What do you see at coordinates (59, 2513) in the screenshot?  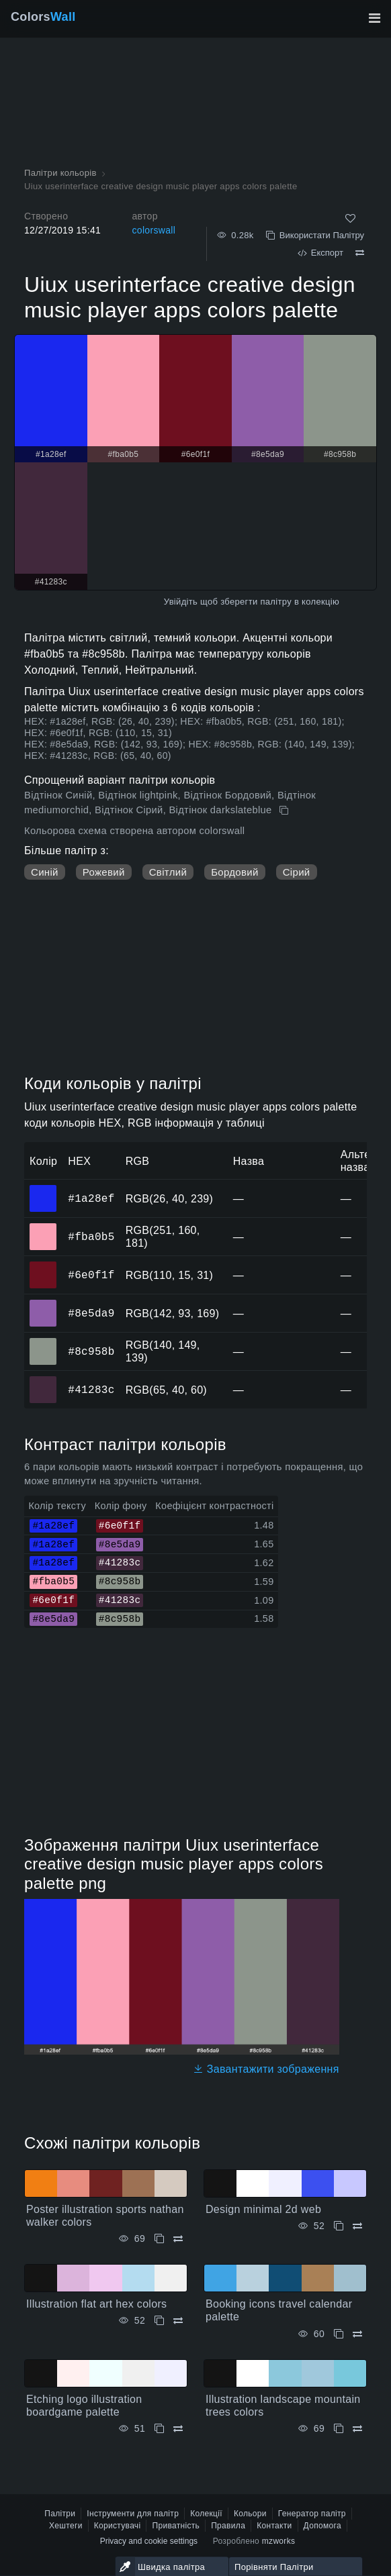 I see `Палітри` at bounding box center [59, 2513].